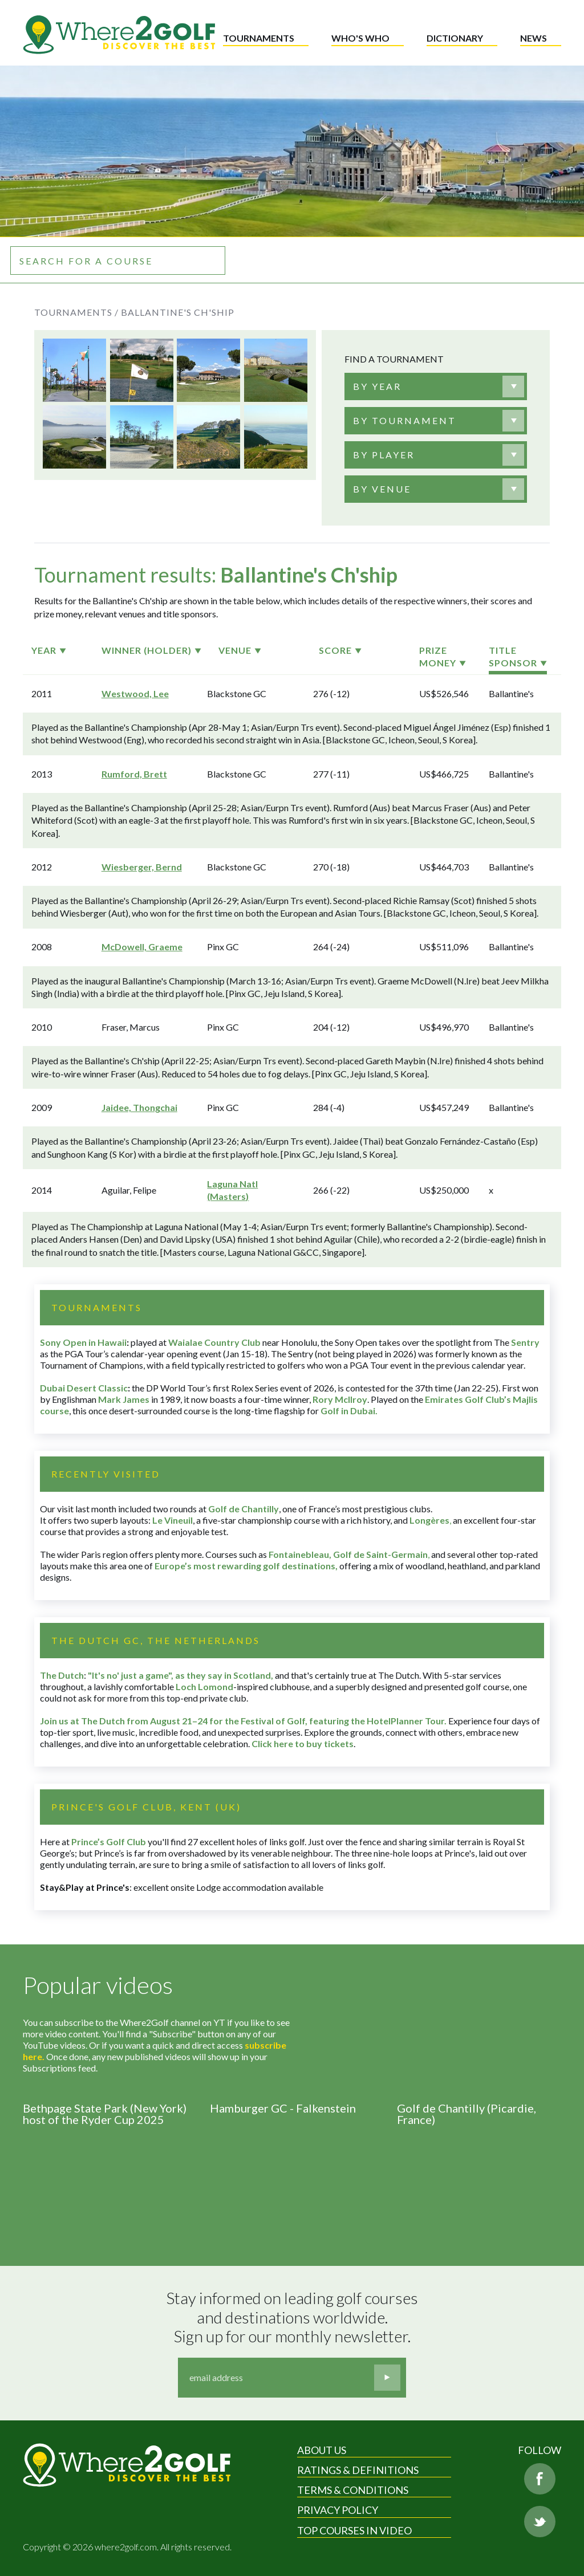 The width and height of the screenshot is (584, 2576). Describe the element at coordinates (352, 2490) in the screenshot. I see `Terms & Conditions` at that location.